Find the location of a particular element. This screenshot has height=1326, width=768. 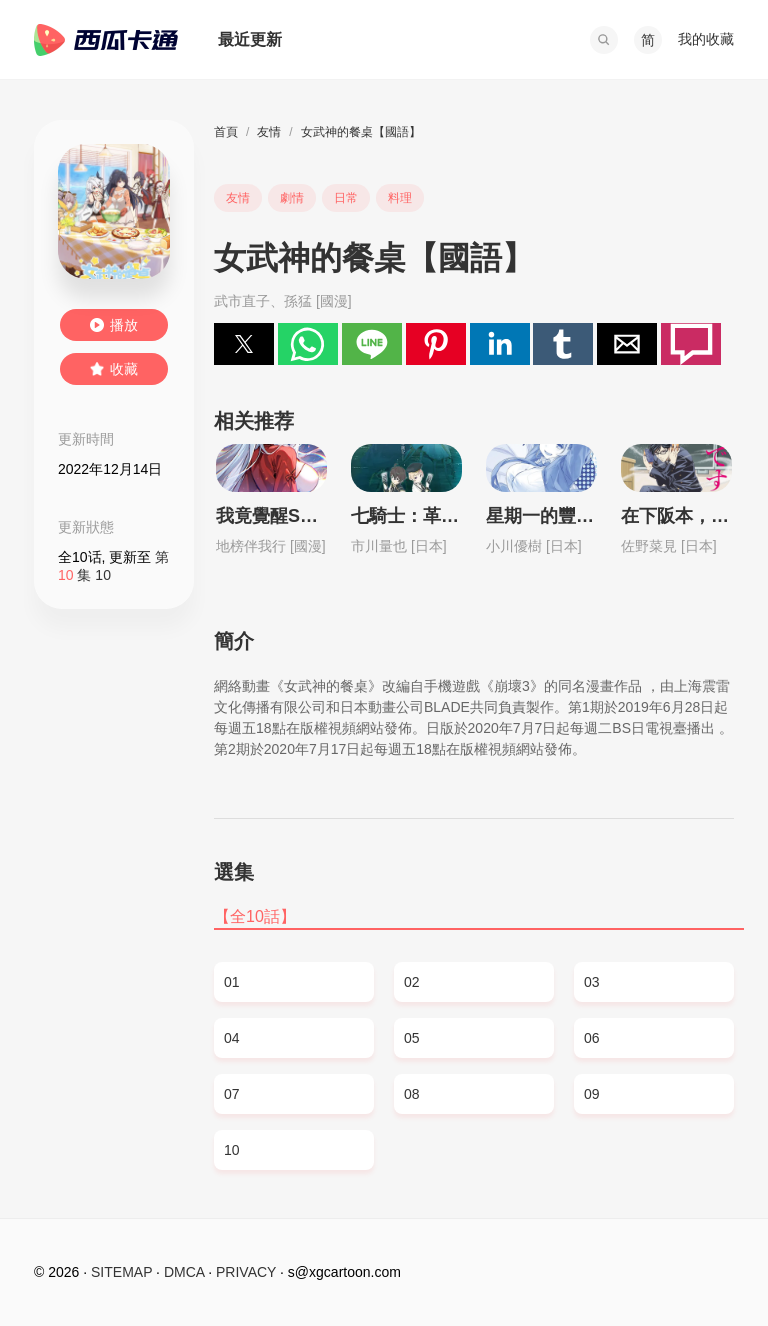

最近更新 is located at coordinates (250, 39).